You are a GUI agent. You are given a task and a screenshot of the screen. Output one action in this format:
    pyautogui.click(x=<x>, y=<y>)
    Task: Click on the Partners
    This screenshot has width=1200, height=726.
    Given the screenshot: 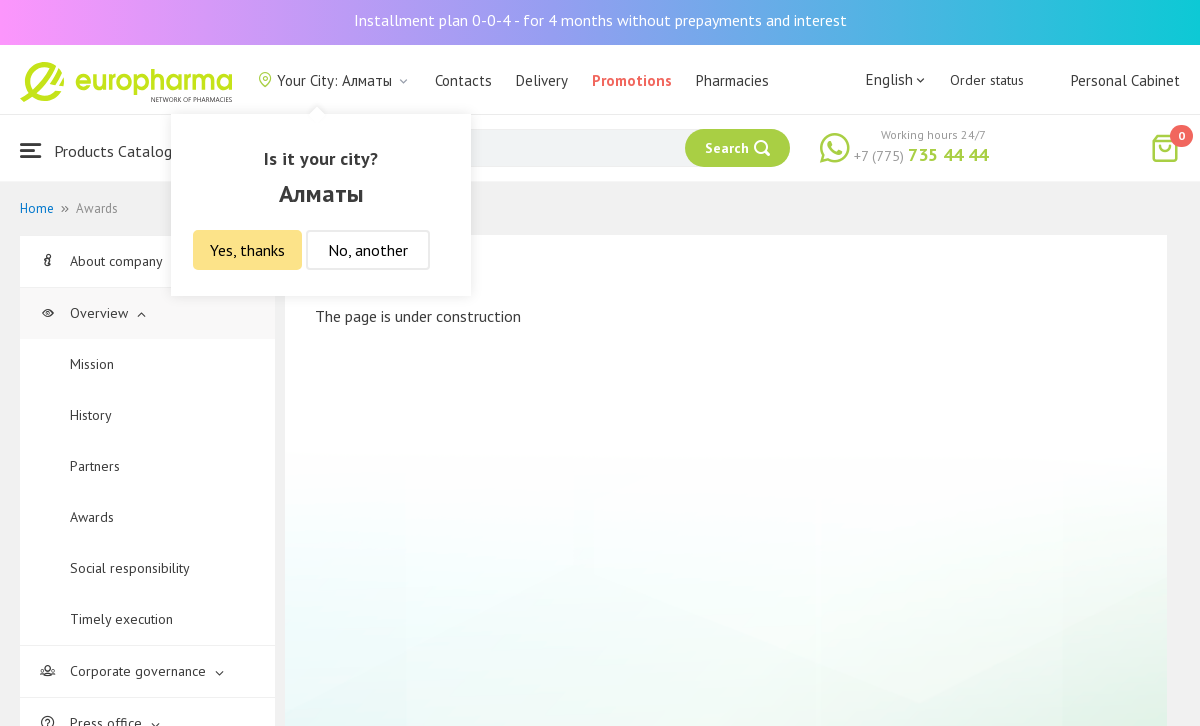 What is the action you would take?
    pyautogui.click(x=95, y=466)
    